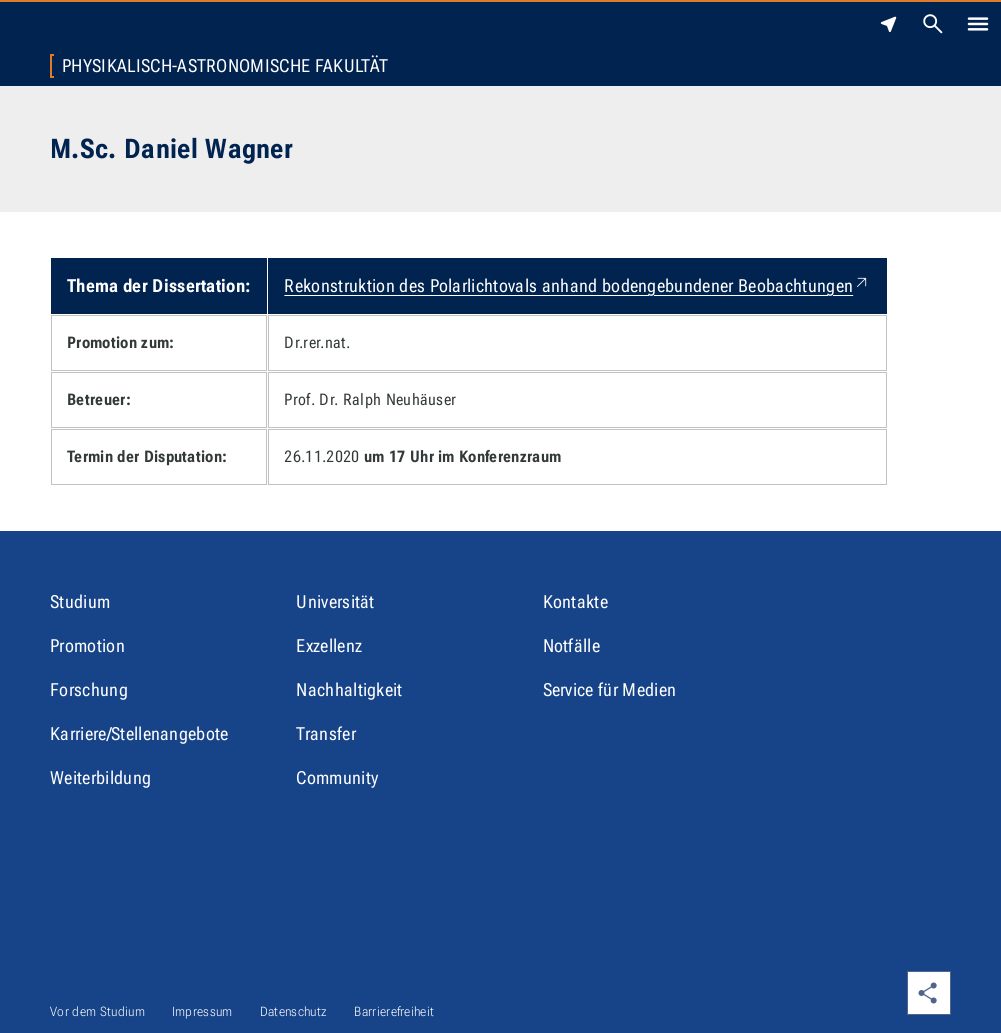 This screenshot has width=1001, height=1033. What do you see at coordinates (335, 601) in the screenshot?
I see `Universität` at bounding box center [335, 601].